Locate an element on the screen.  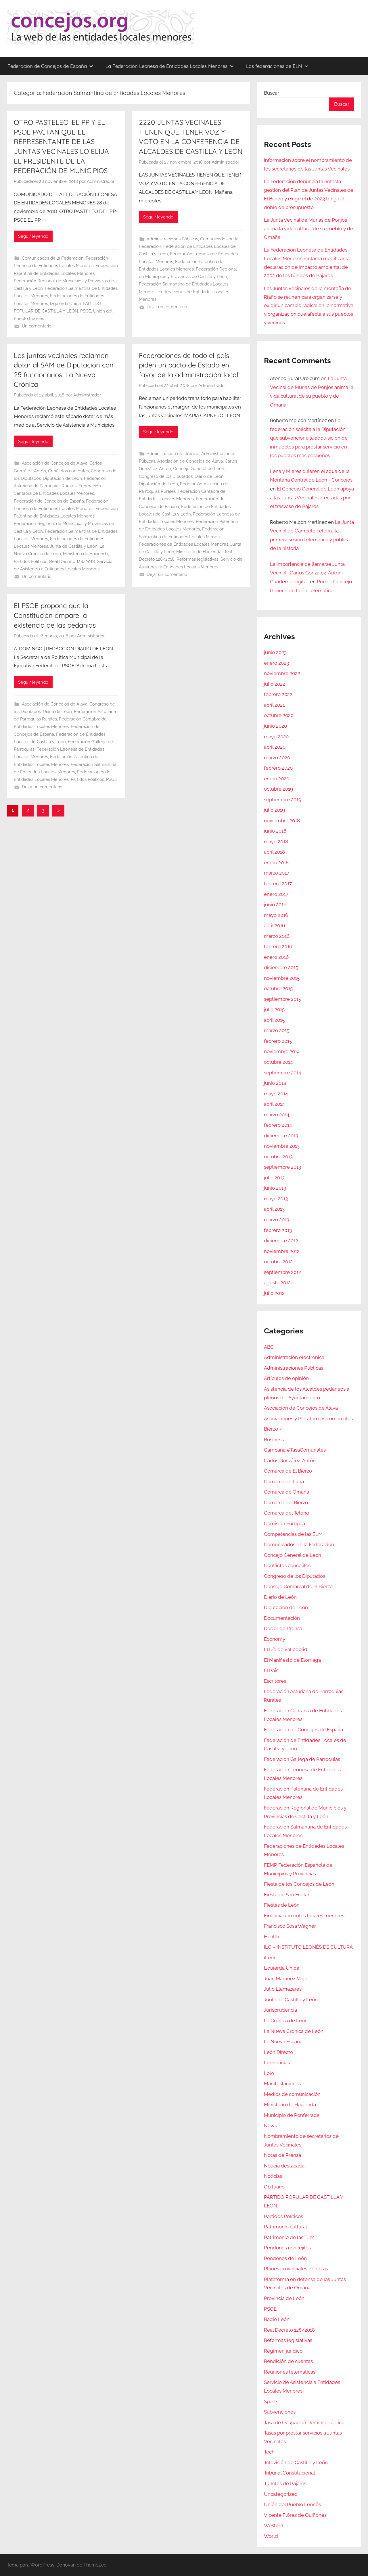
marzo 2015 is located at coordinates (276, 1030).